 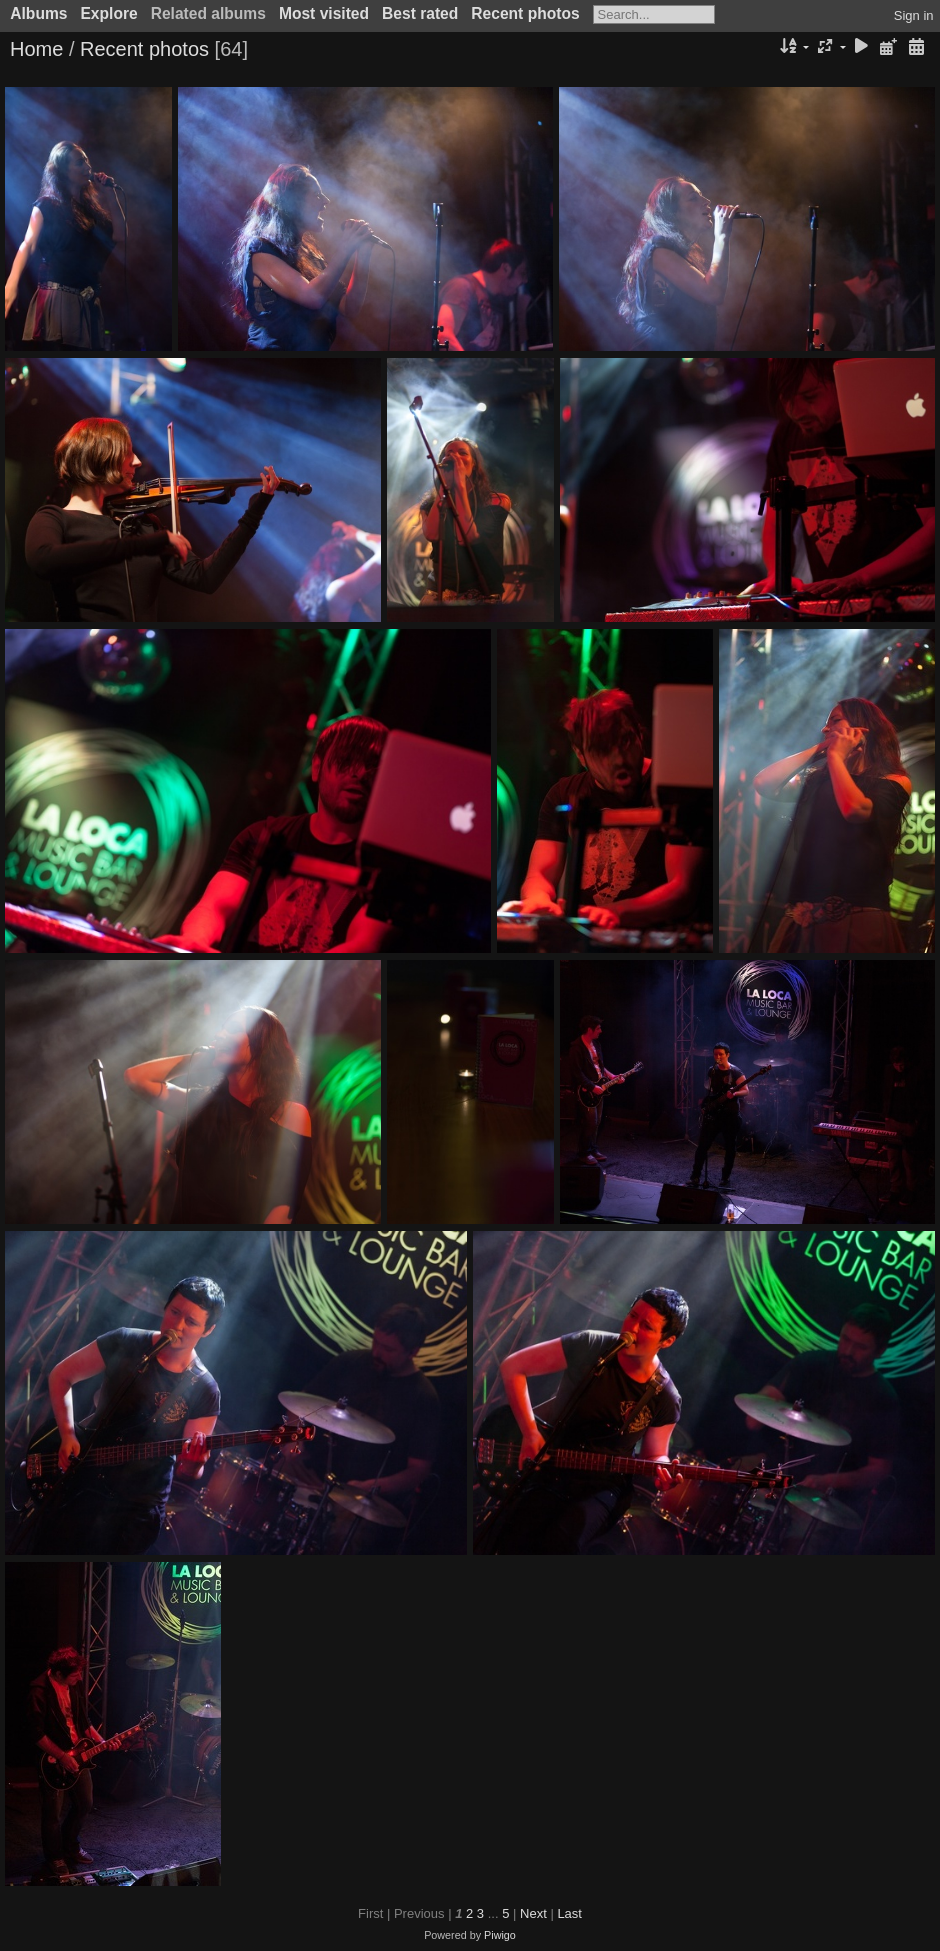 I want to click on Piwigo, so click(x=500, y=1935).